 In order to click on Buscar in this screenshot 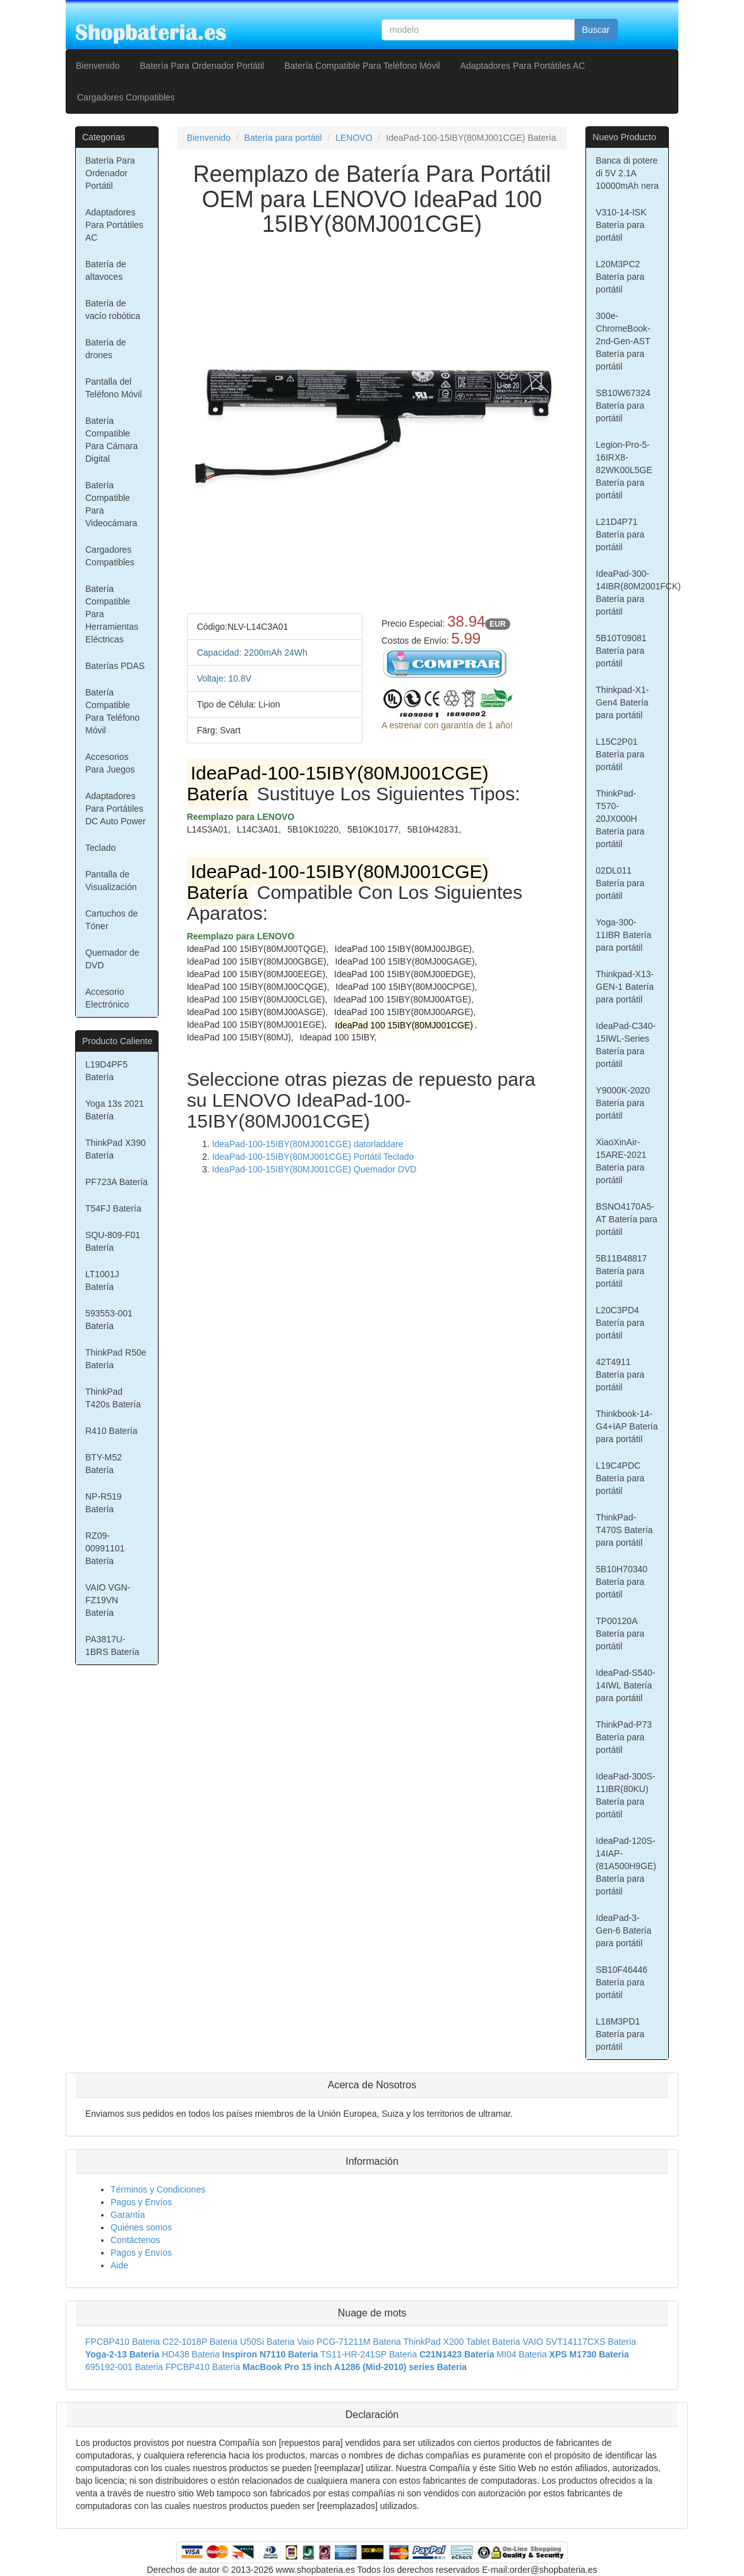, I will do `click(596, 30)`.